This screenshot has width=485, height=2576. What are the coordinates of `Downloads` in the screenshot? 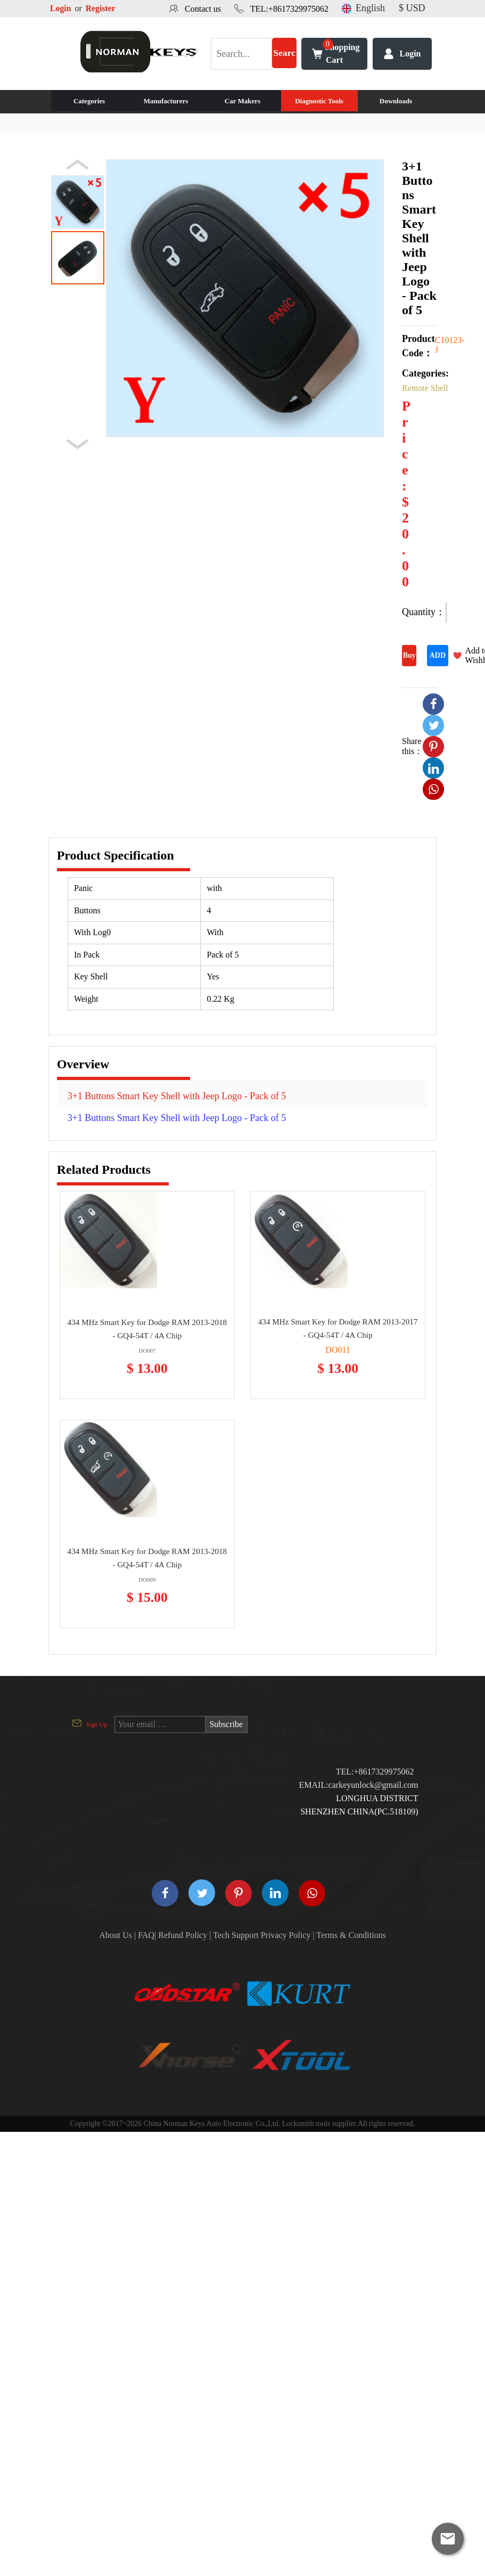 It's located at (396, 101).